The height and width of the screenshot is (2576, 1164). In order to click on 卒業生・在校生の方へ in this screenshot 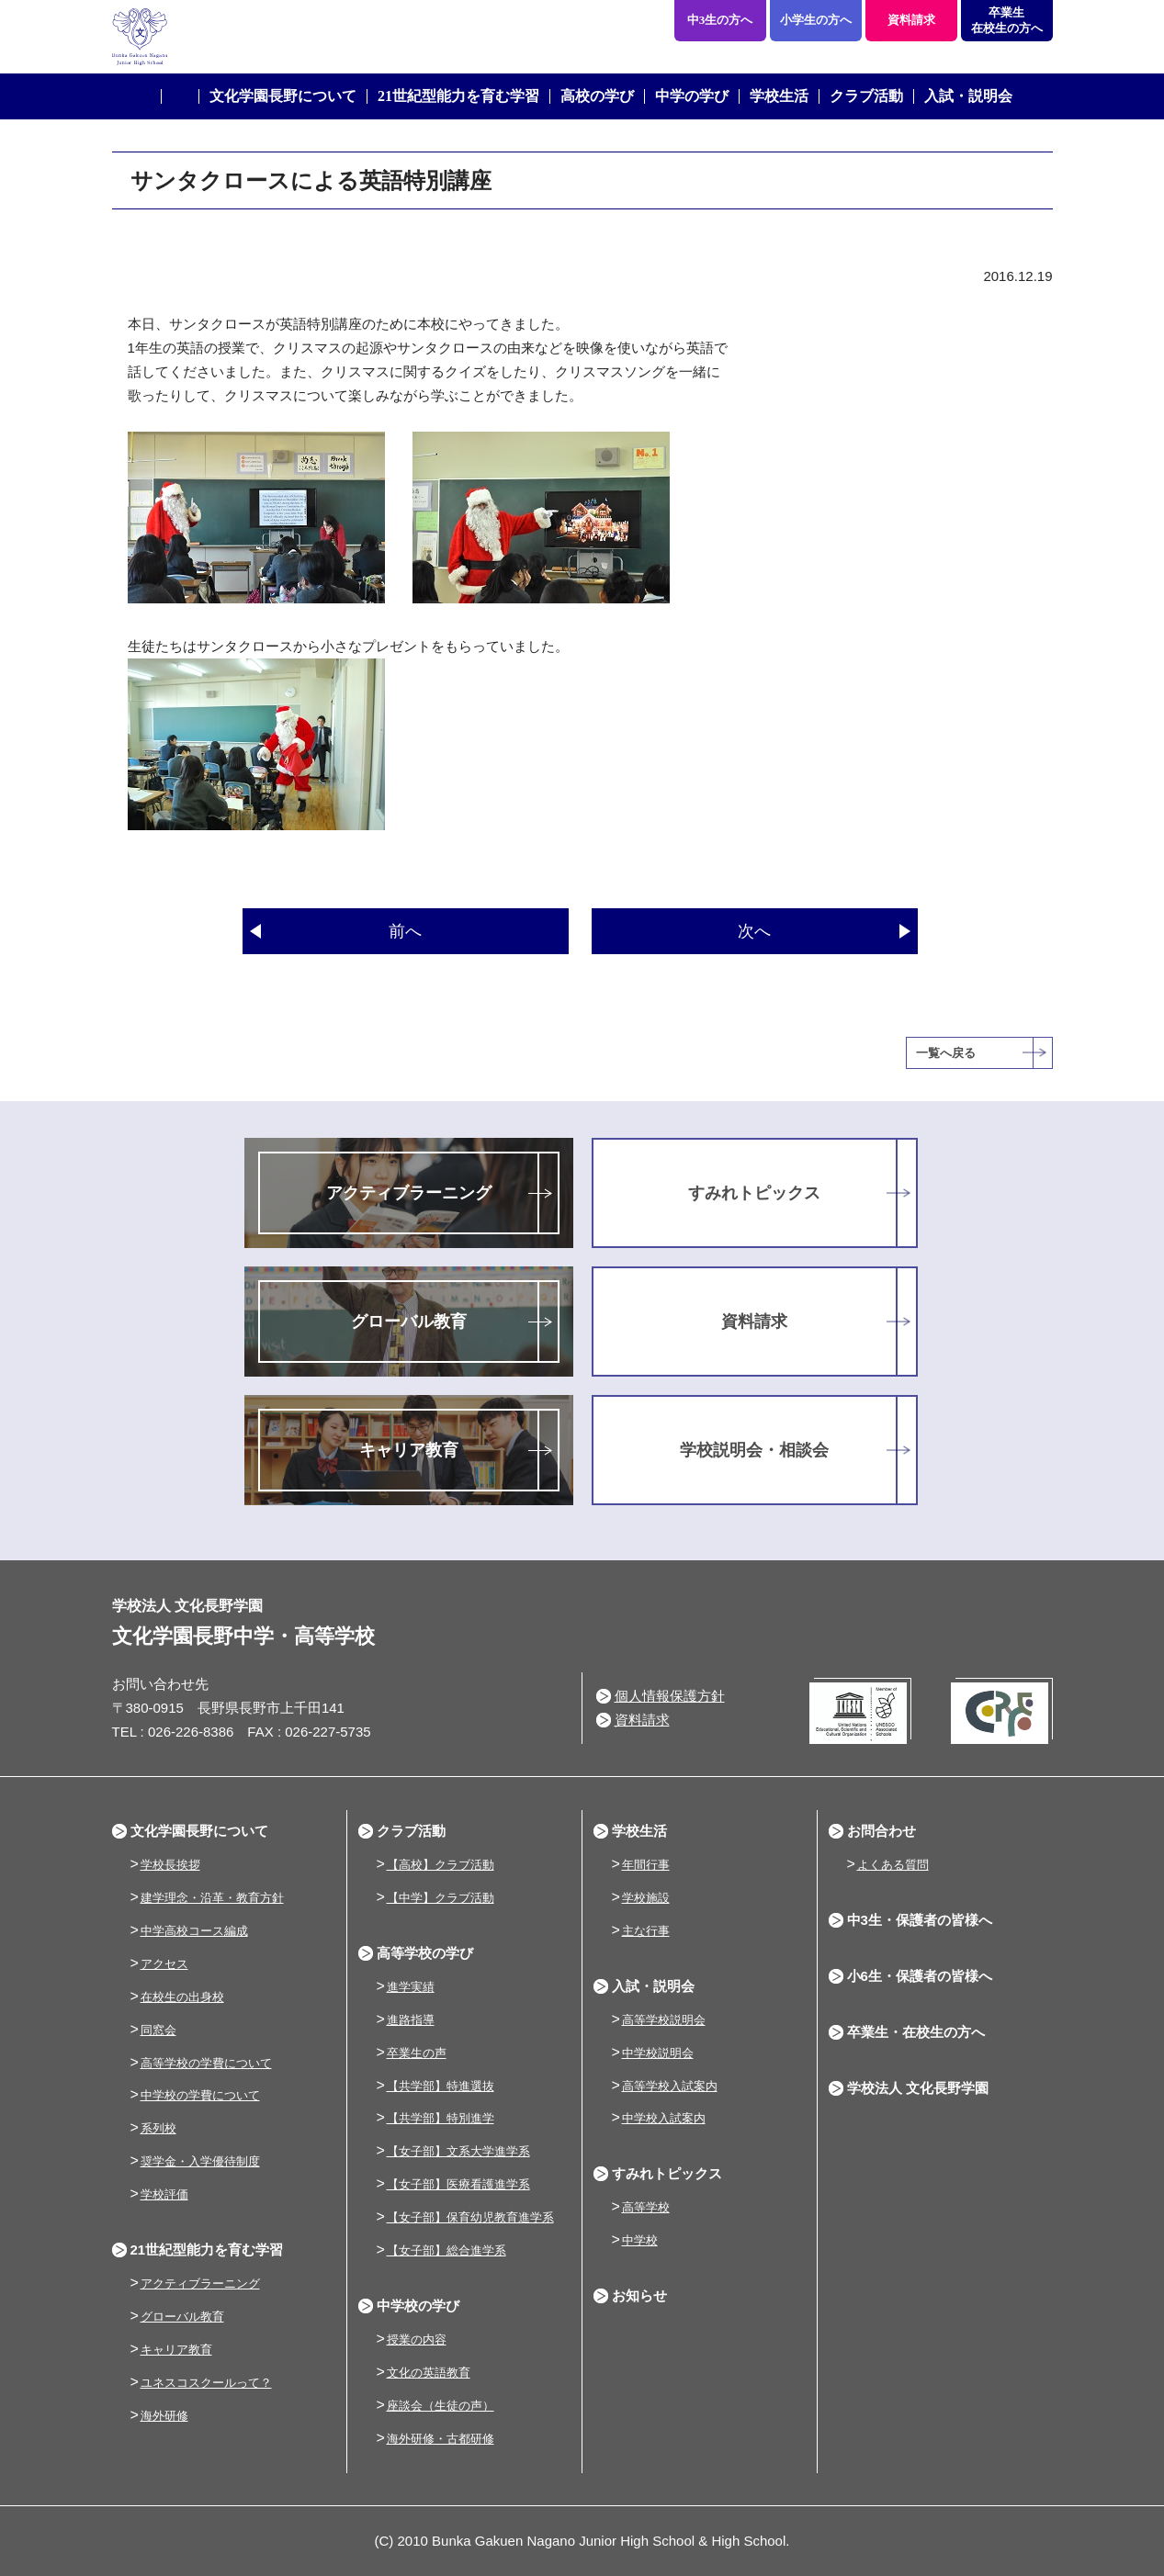, I will do `click(916, 2032)`.